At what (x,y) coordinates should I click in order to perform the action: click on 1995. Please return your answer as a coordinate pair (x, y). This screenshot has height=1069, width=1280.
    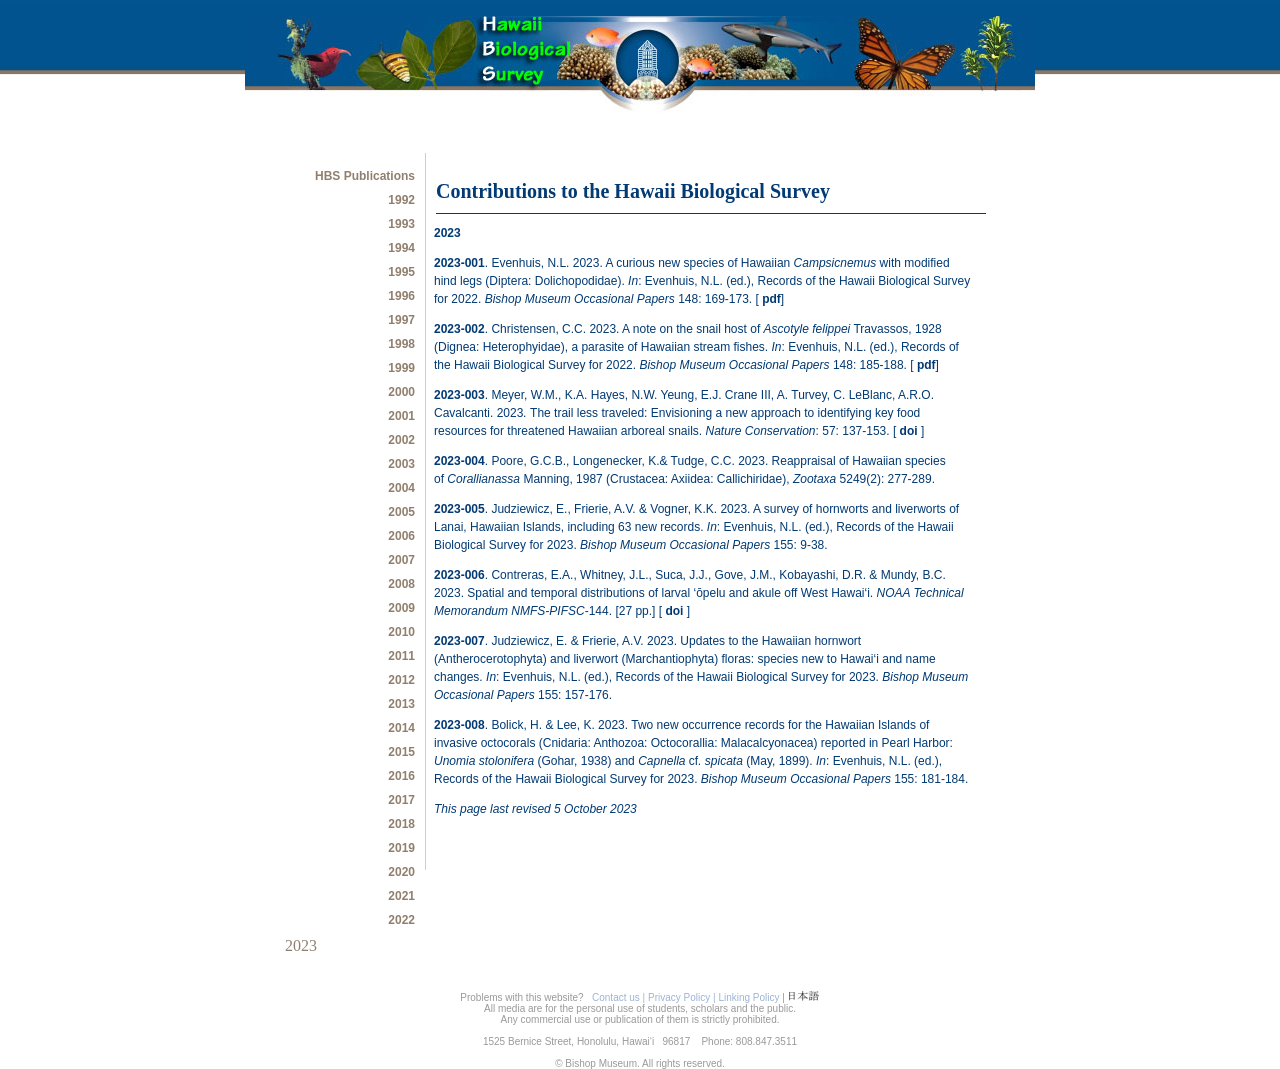
    Looking at the image, I should click on (401, 272).